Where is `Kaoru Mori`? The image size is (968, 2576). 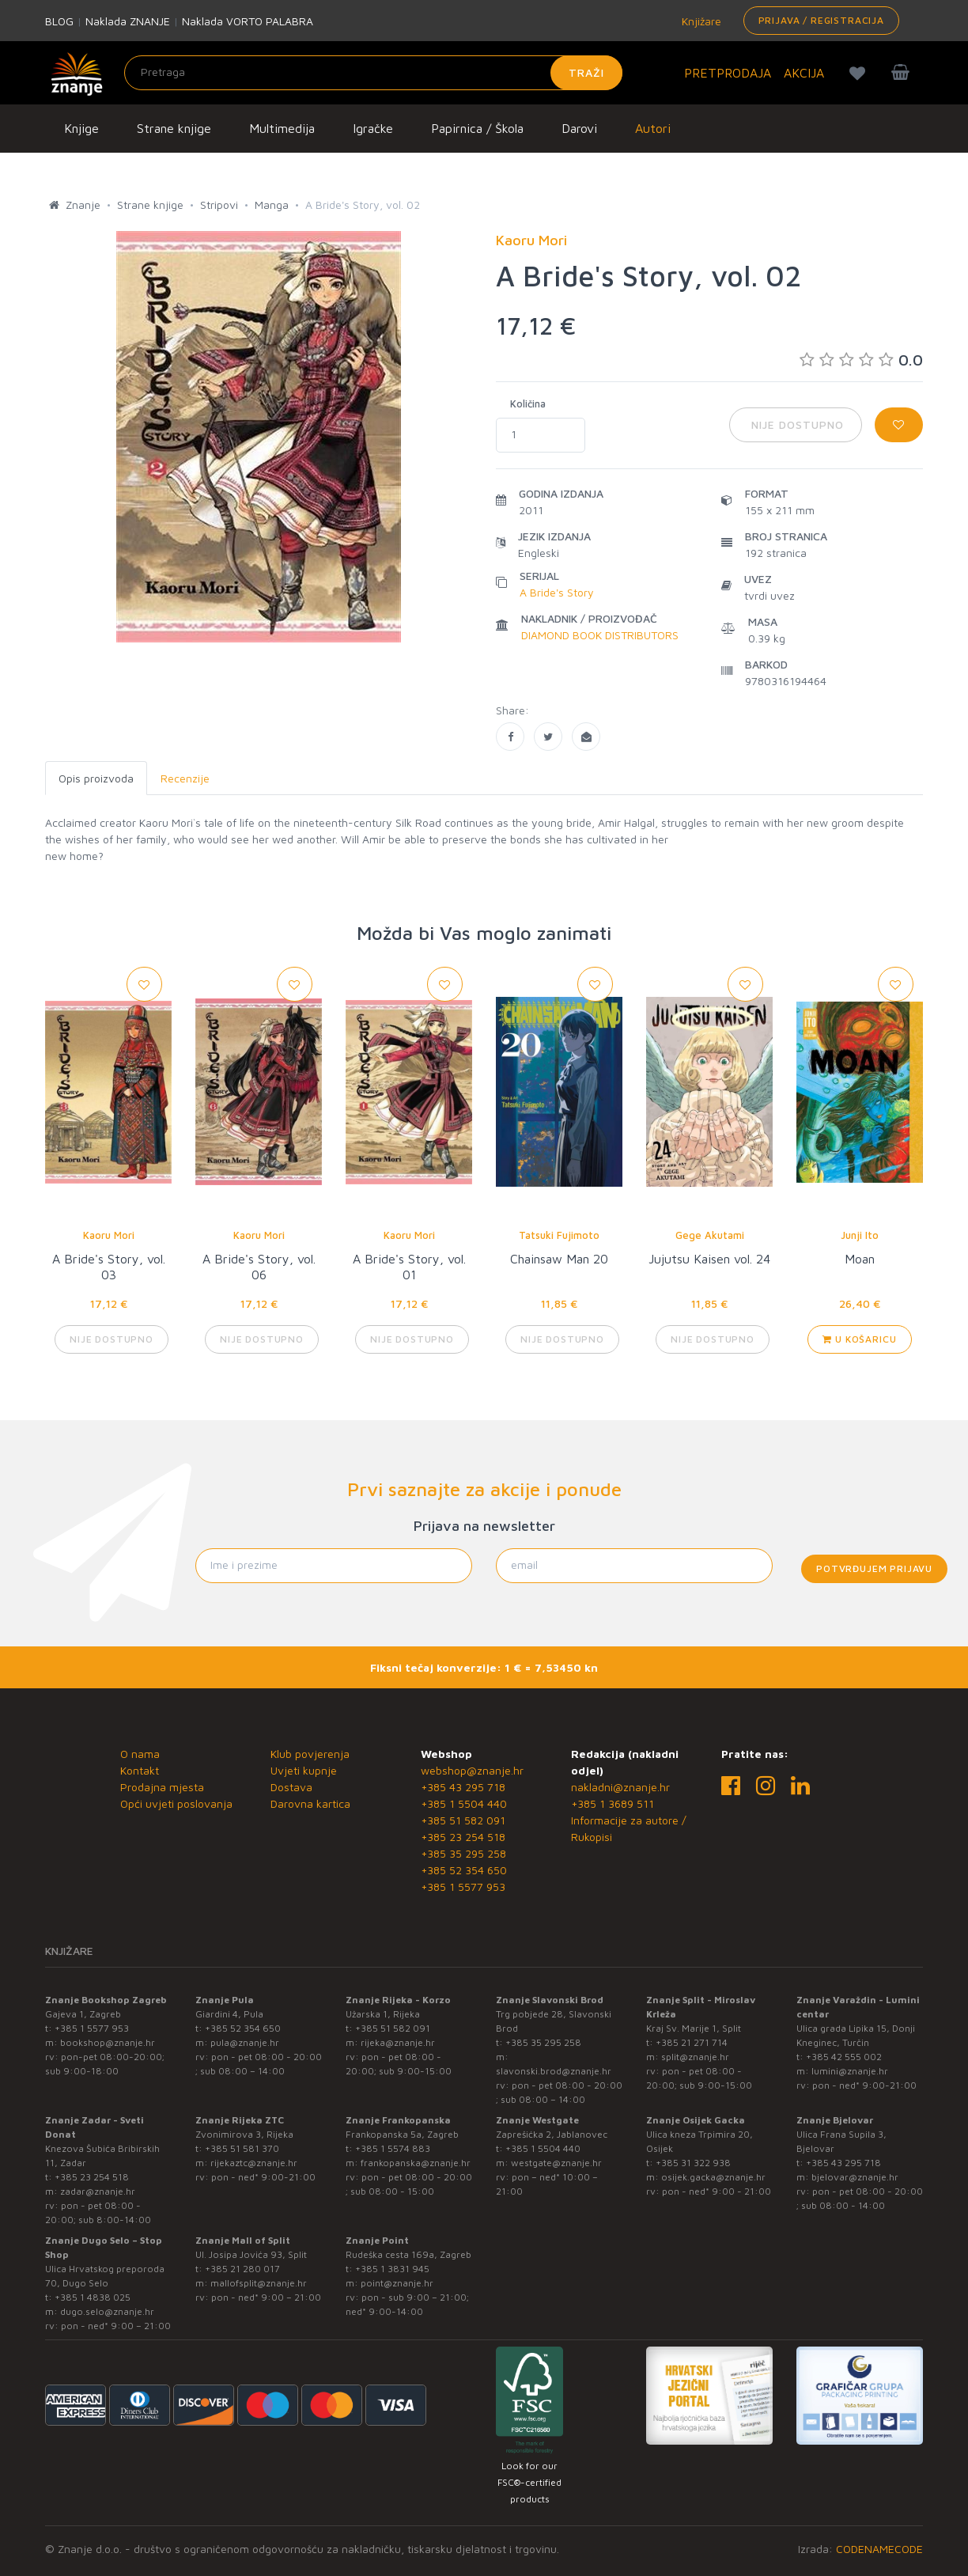
Kaoru Mori is located at coordinates (108, 1235).